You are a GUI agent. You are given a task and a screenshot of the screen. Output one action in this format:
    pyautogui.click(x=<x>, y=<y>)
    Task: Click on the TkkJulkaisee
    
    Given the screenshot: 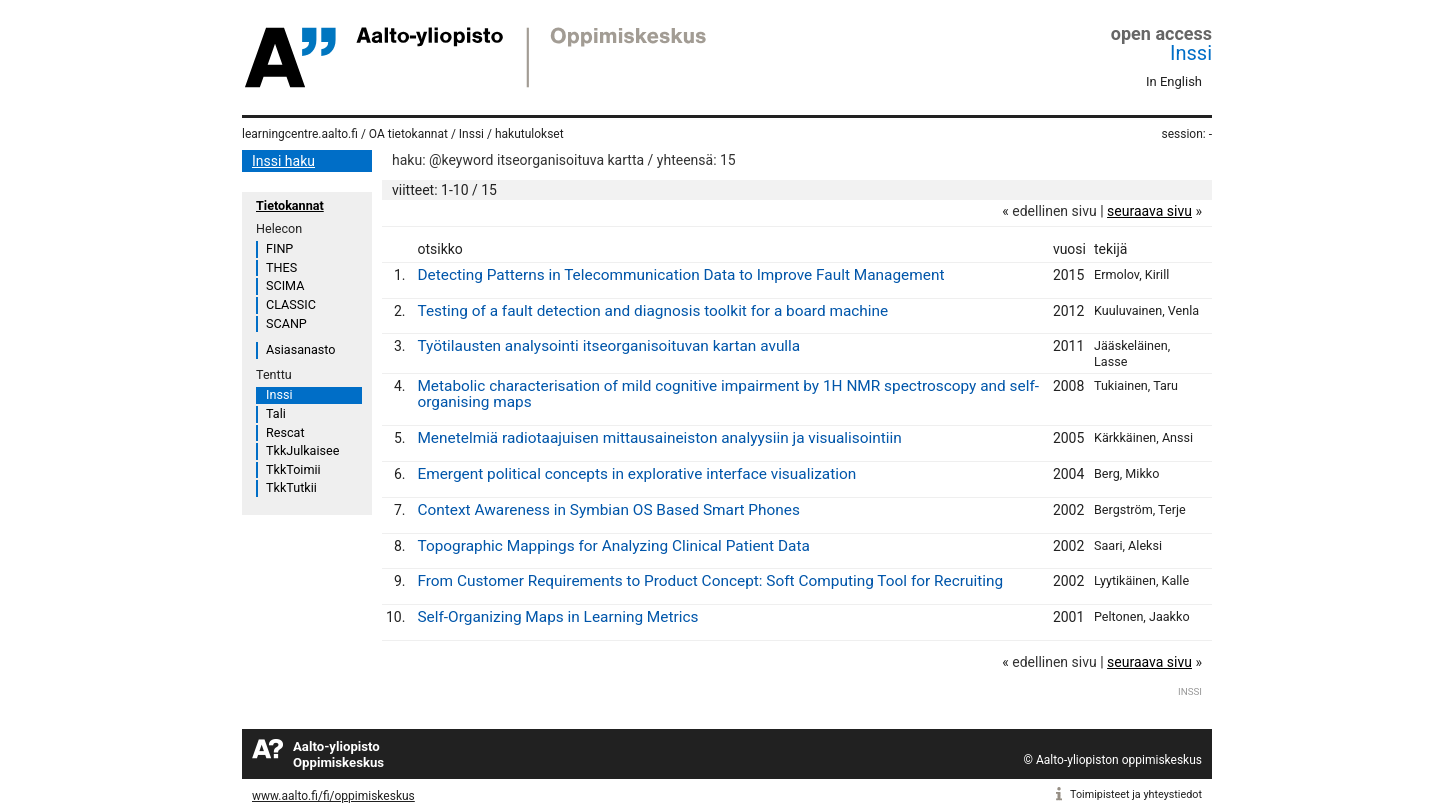 What is the action you would take?
    pyautogui.click(x=302, y=450)
    